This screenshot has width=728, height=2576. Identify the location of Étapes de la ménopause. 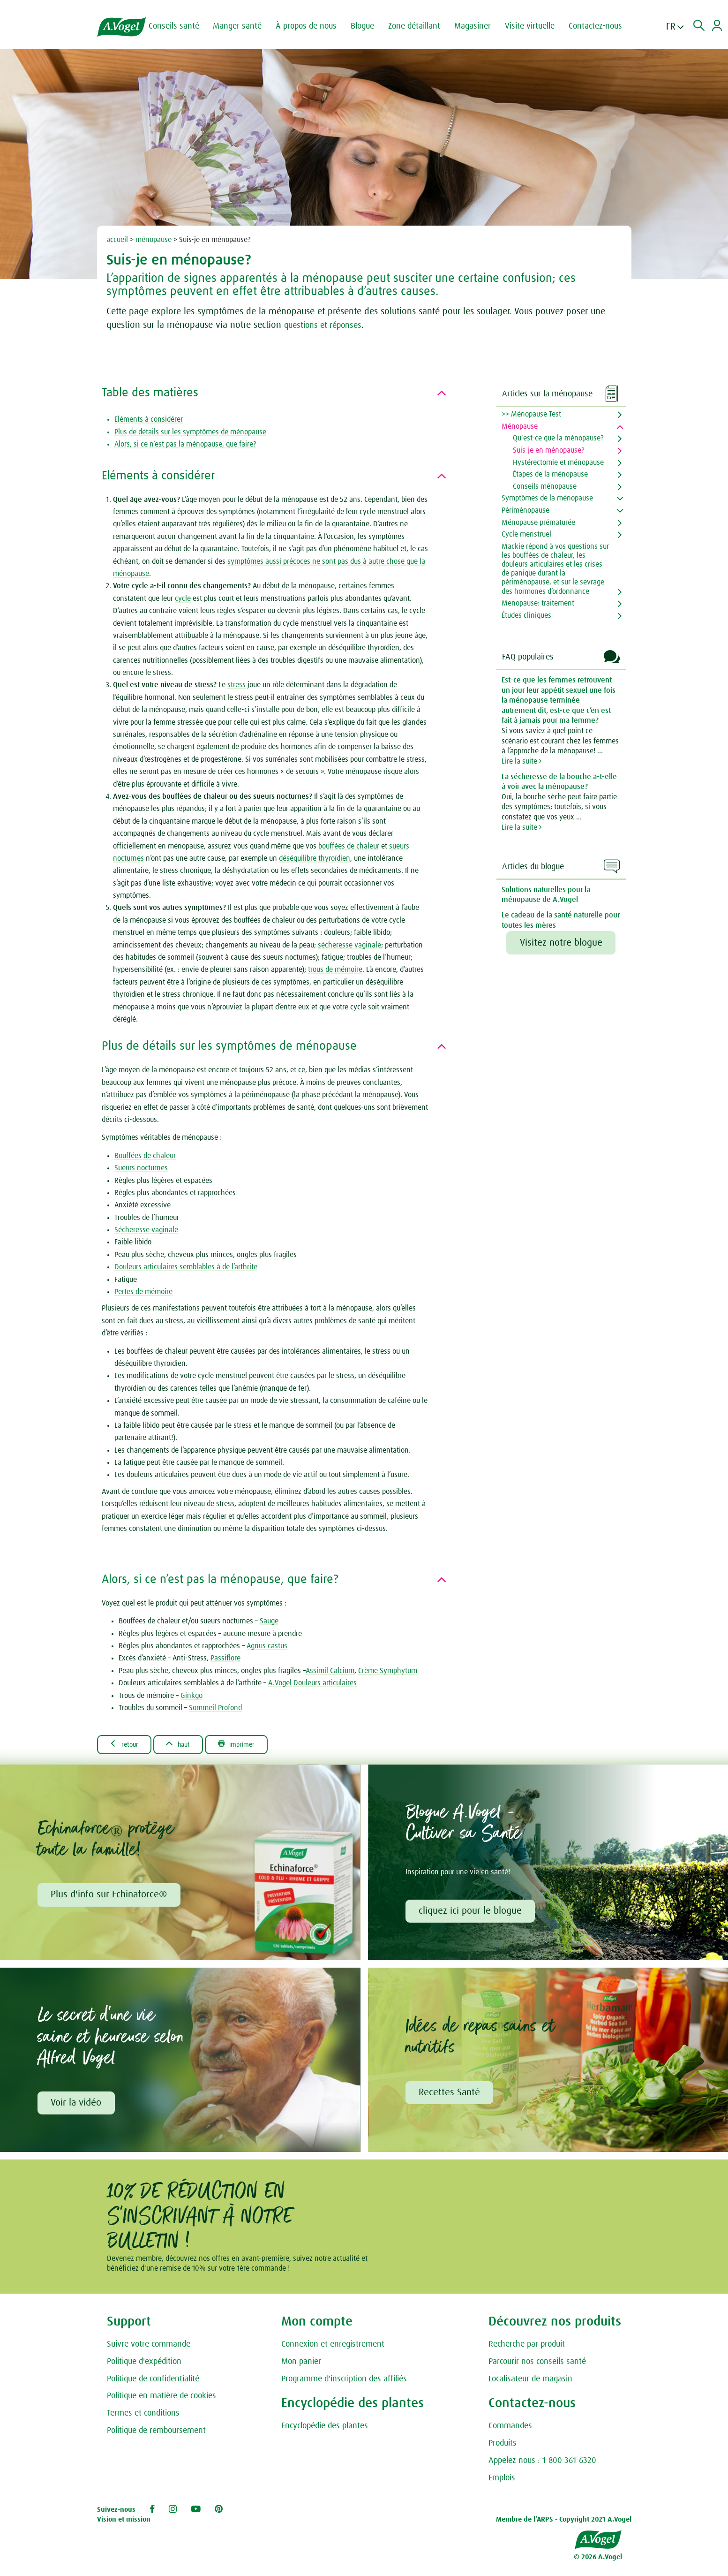
(550, 474).